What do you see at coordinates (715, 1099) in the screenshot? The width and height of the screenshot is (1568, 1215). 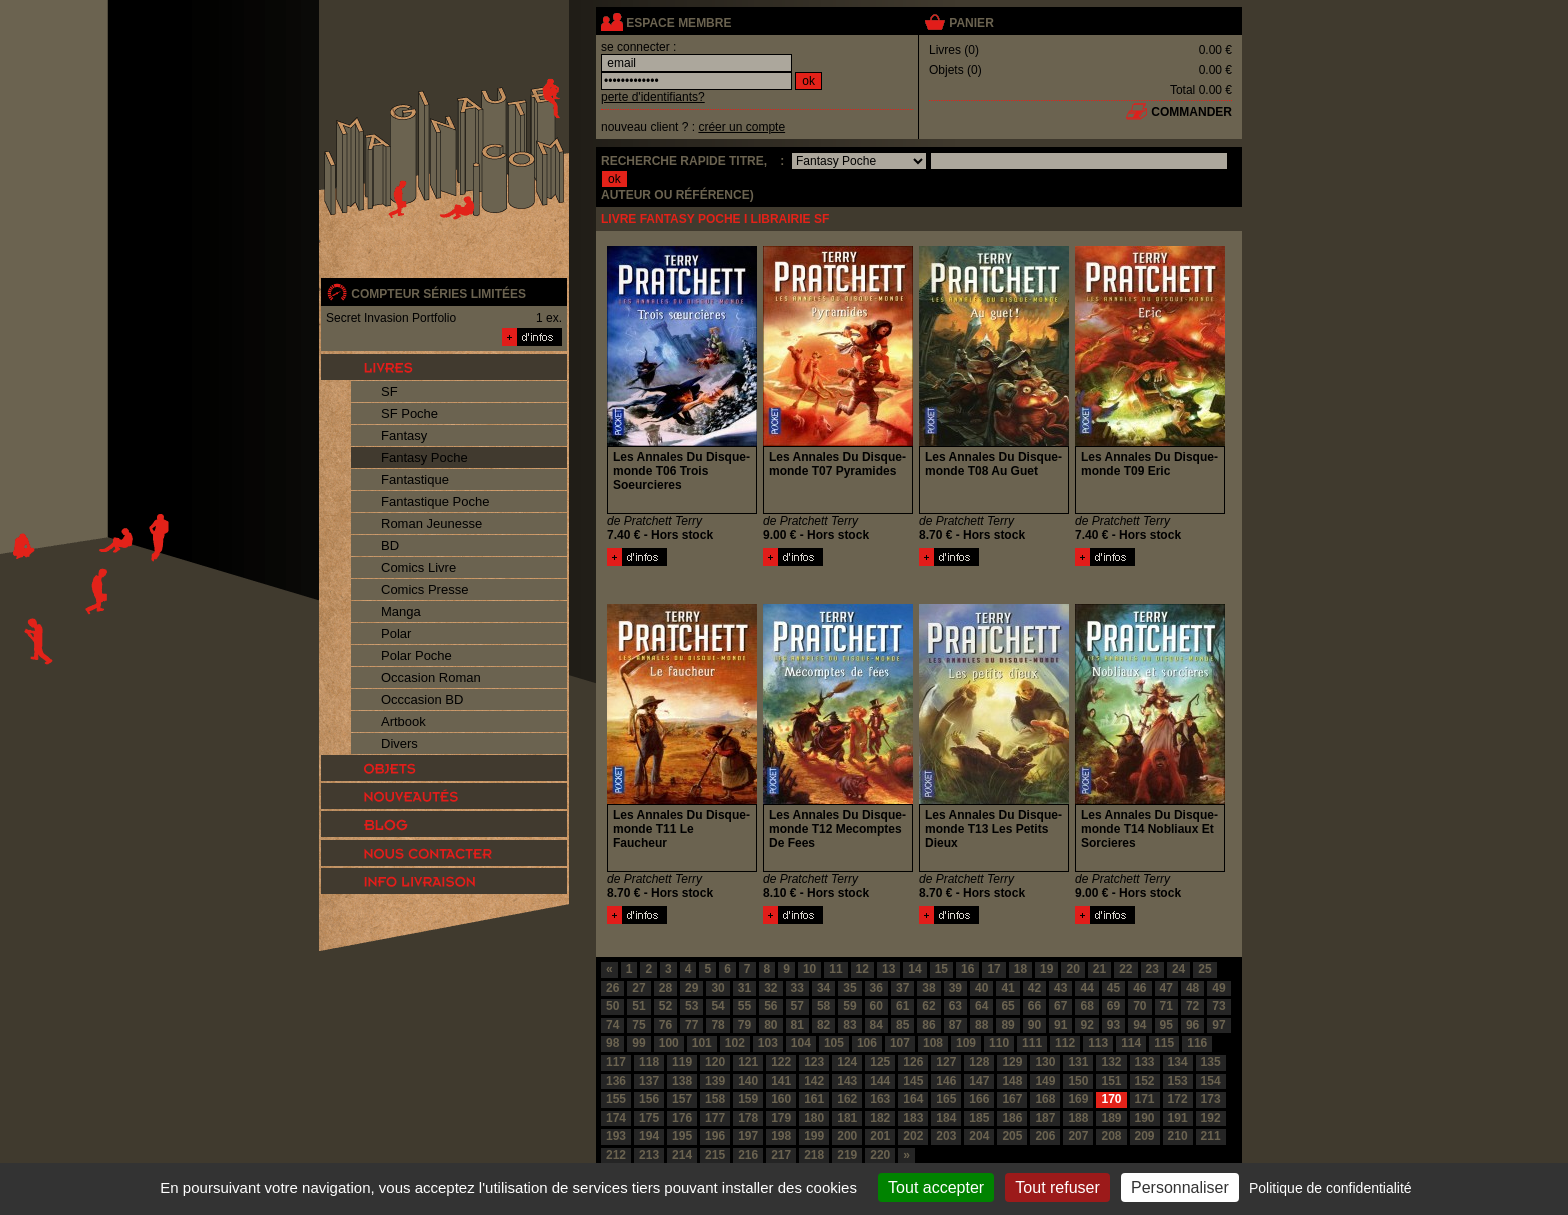 I see `158` at bounding box center [715, 1099].